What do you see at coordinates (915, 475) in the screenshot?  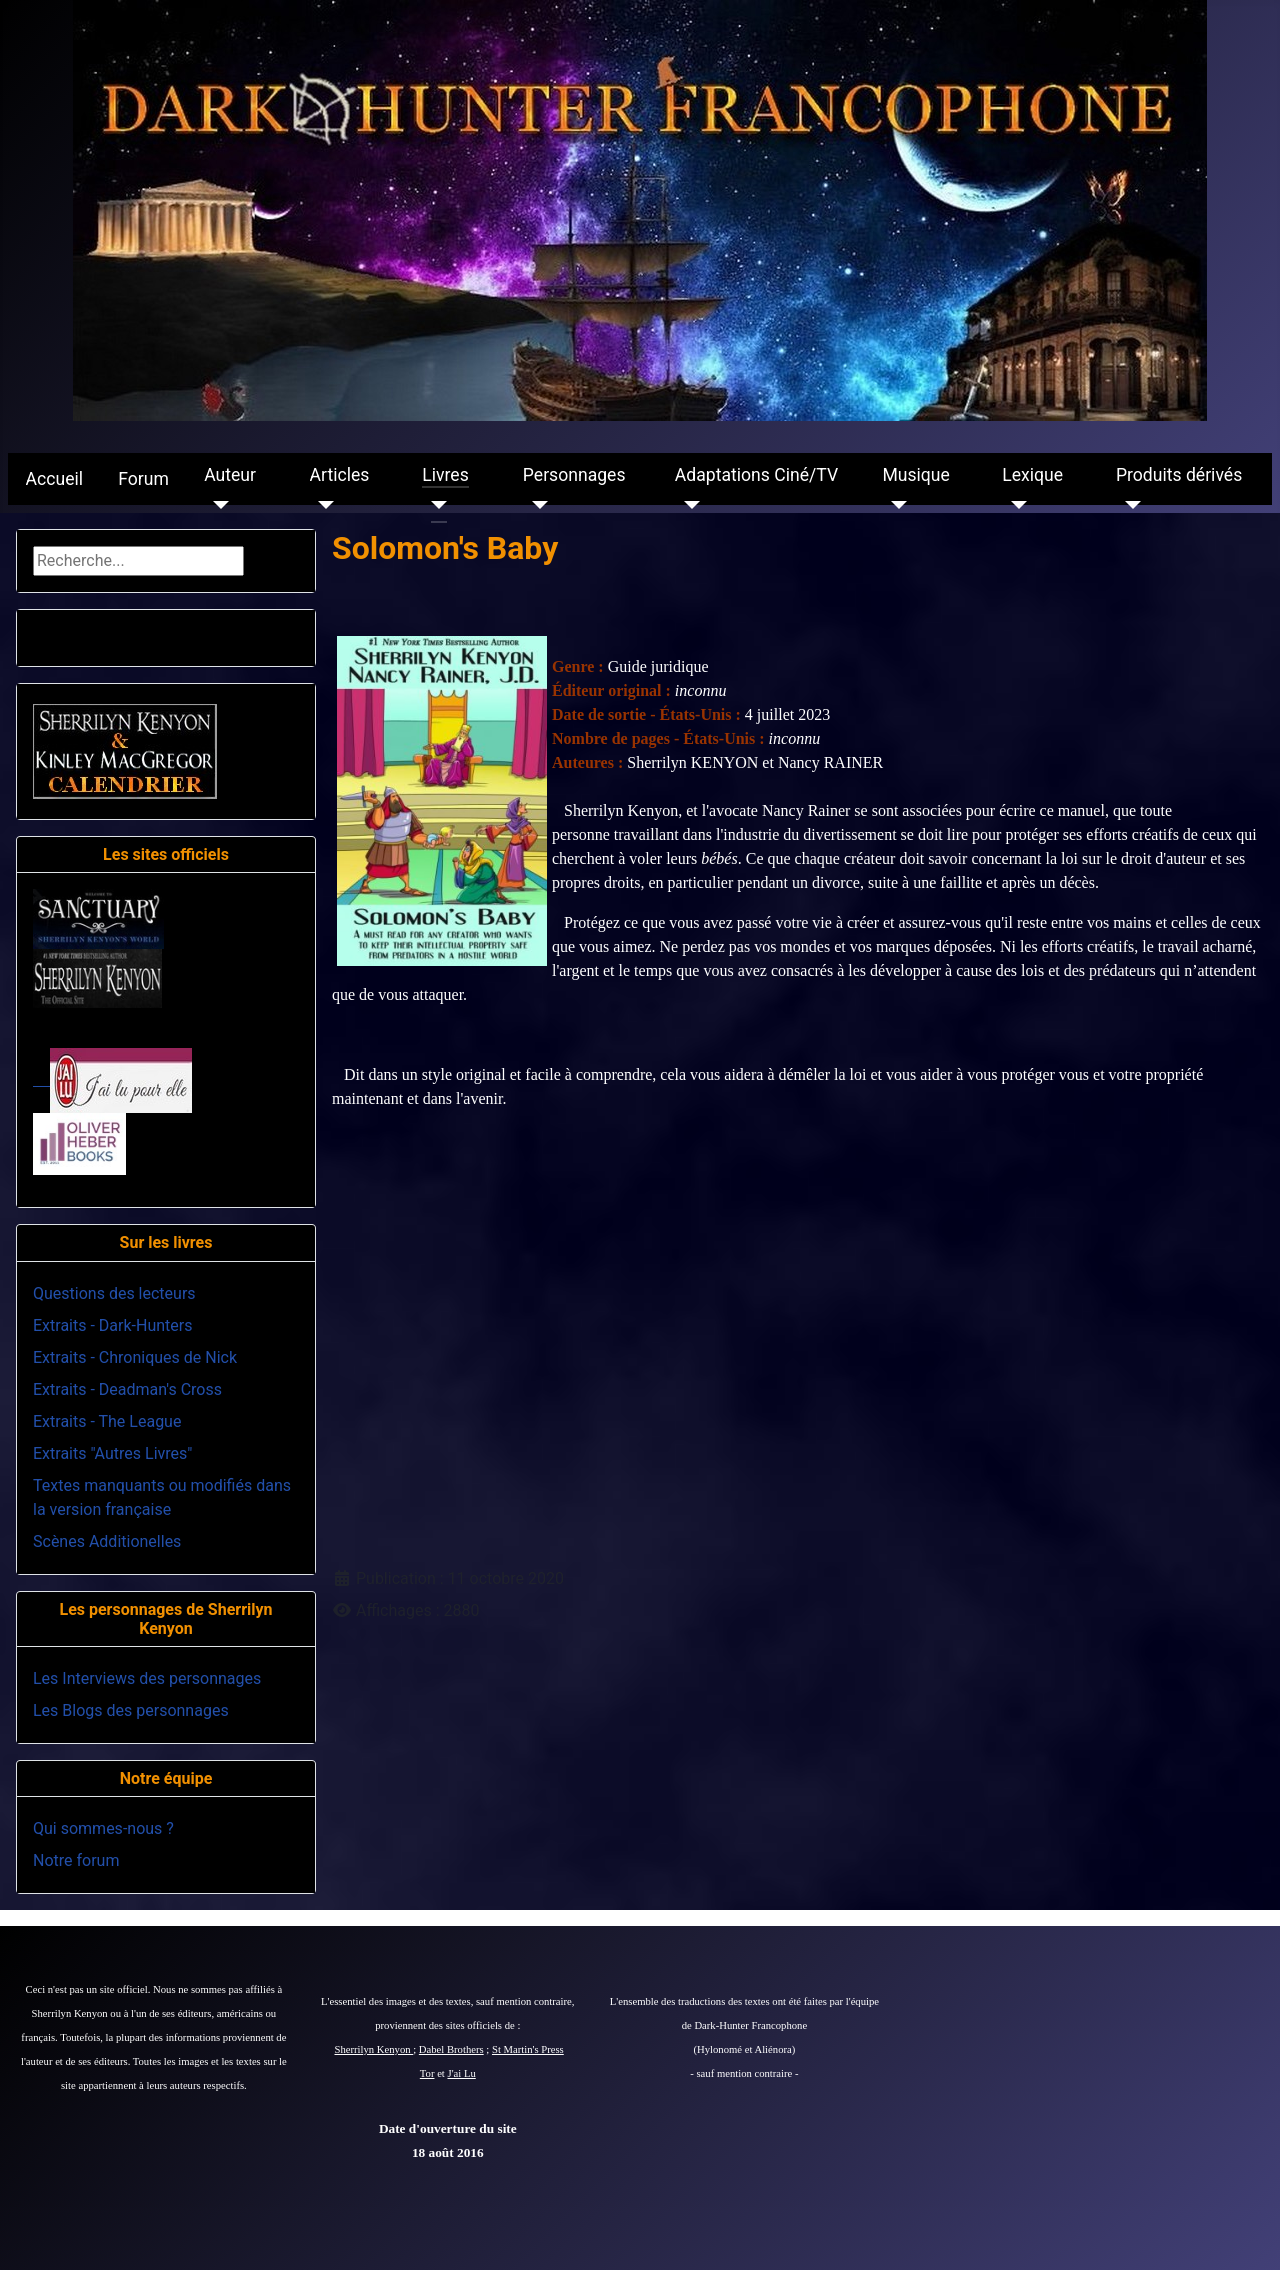 I see `Musique` at bounding box center [915, 475].